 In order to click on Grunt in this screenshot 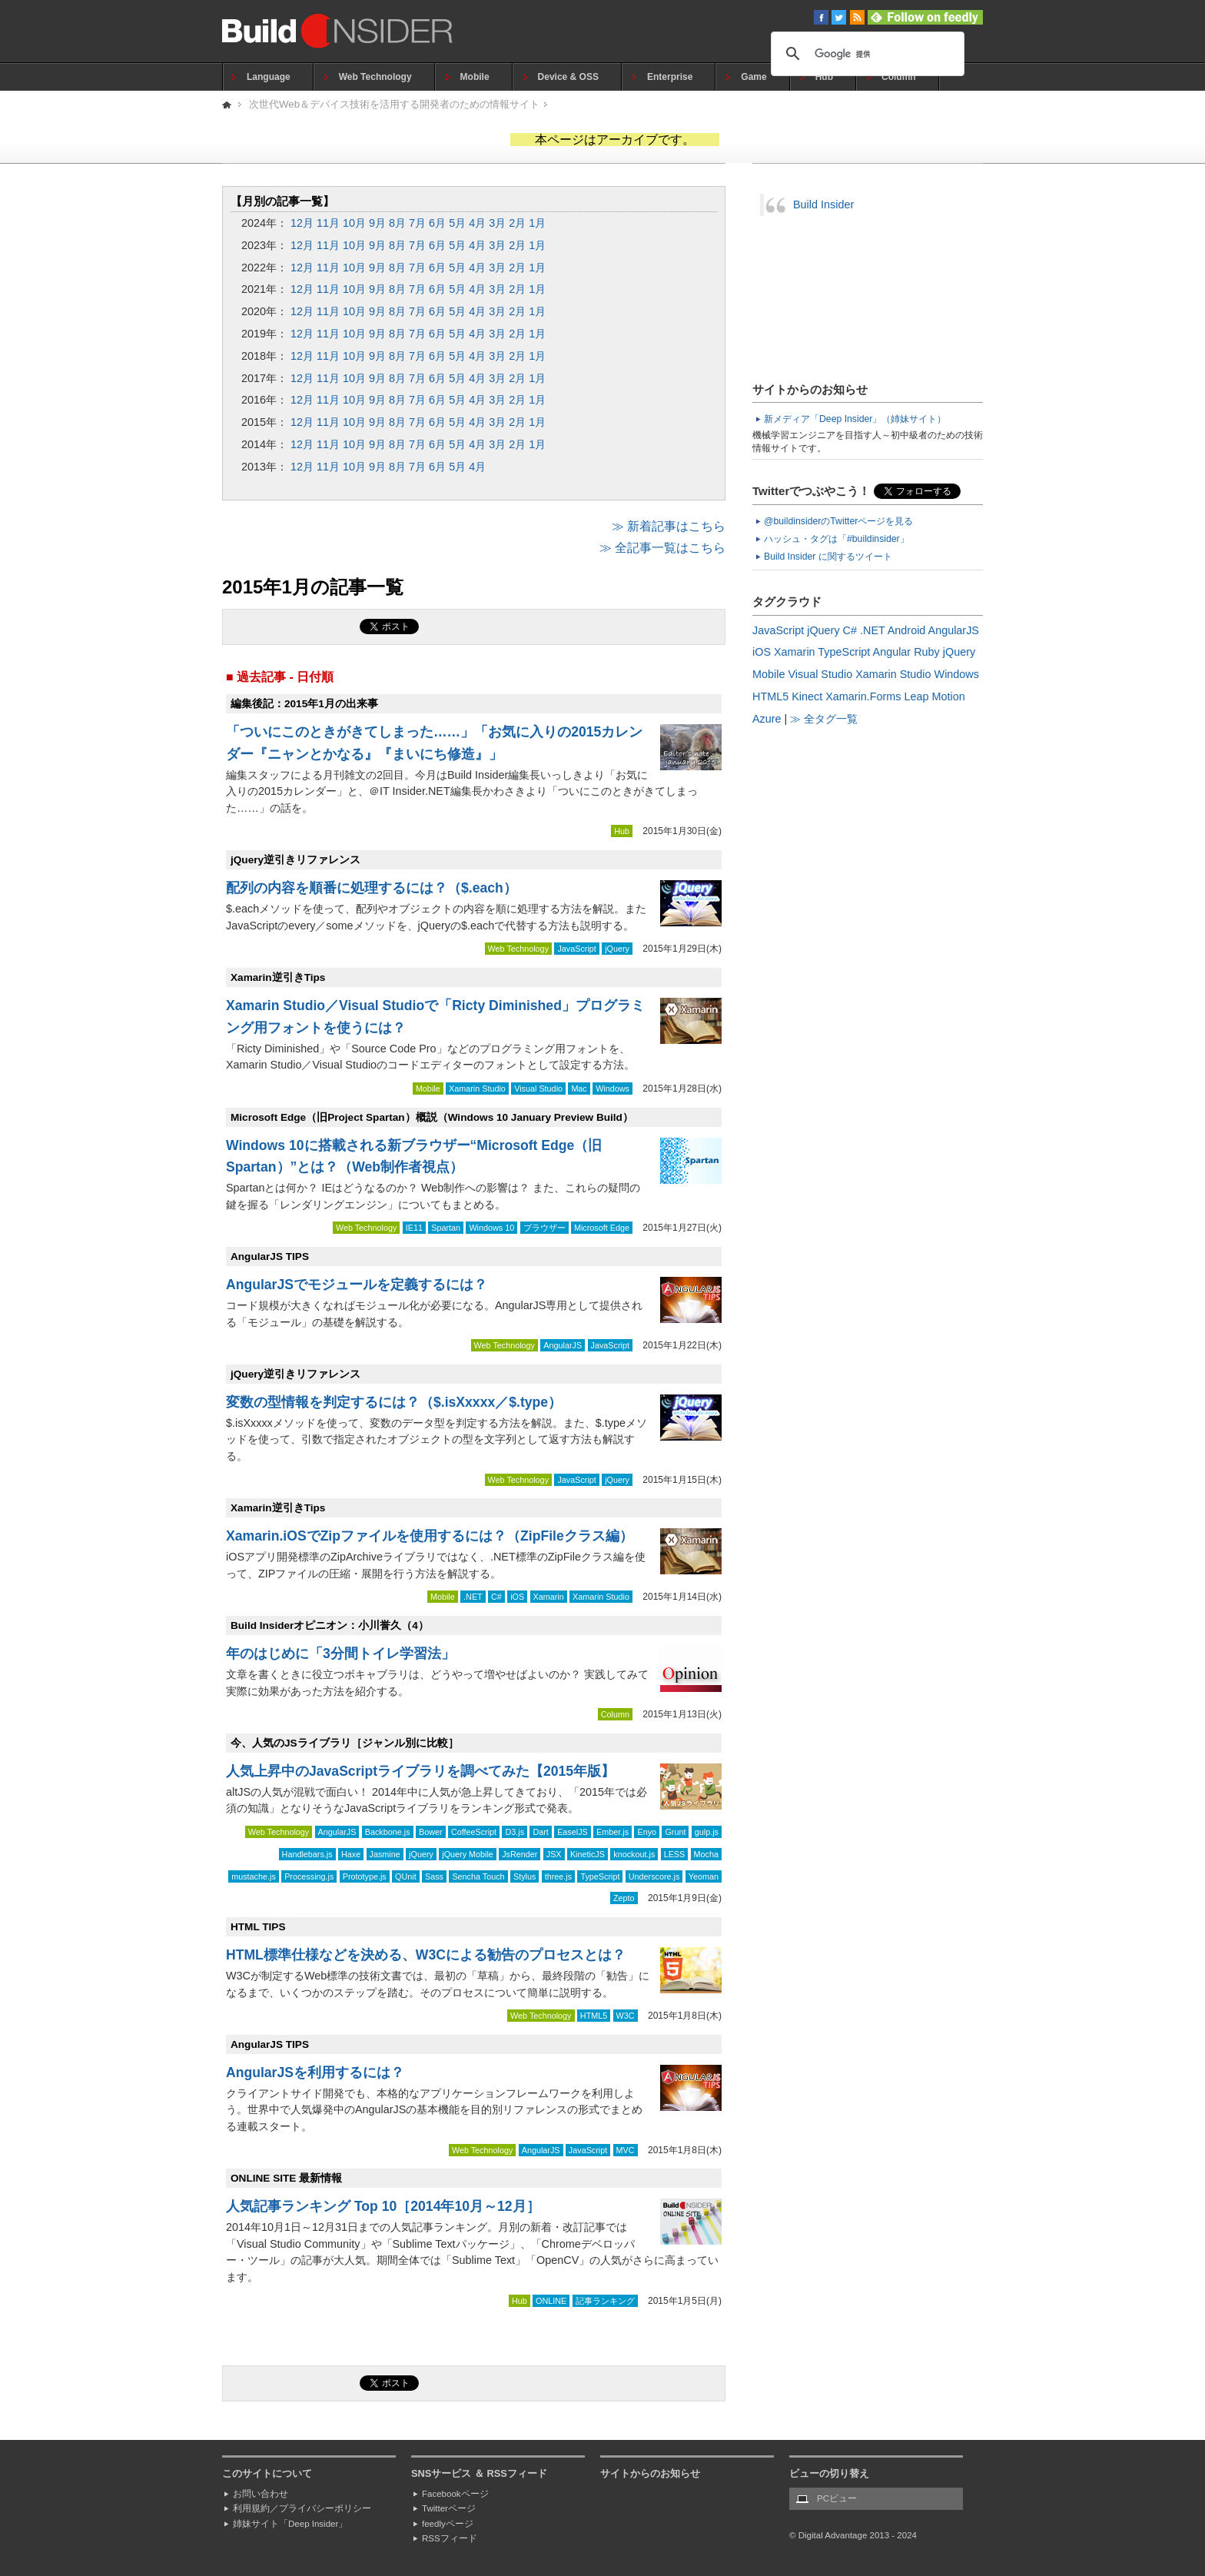, I will do `click(675, 1831)`.